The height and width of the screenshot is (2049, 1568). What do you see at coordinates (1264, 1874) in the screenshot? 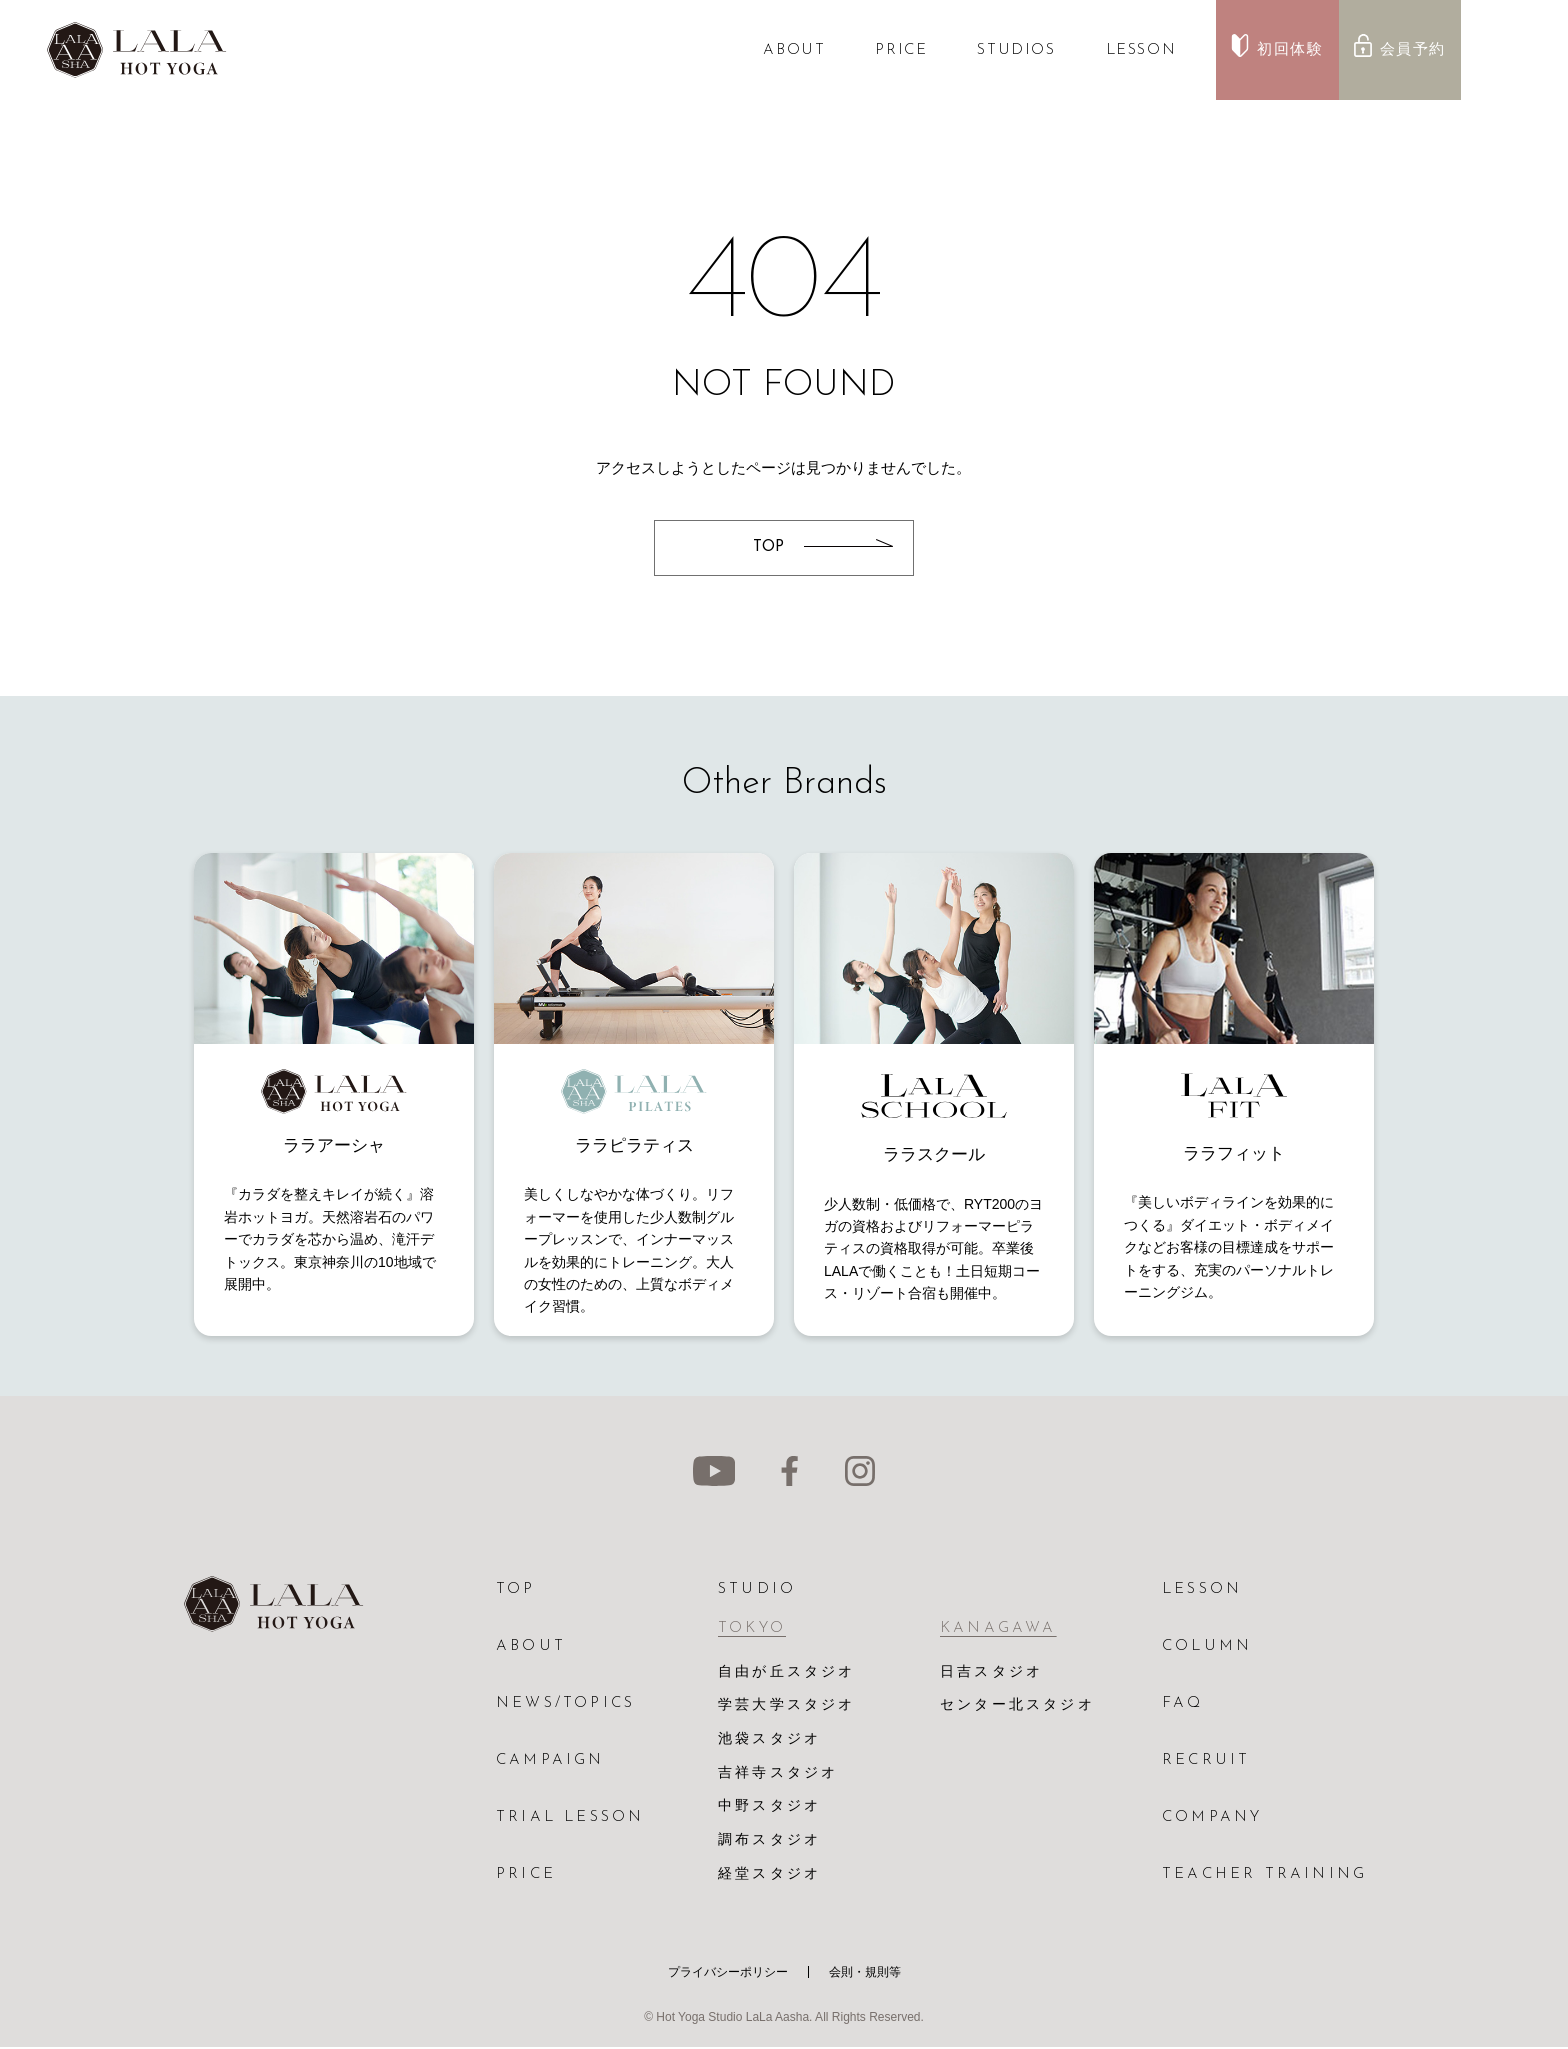
I see `TEACHER TRAINING` at bounding box center [1264, 1874].